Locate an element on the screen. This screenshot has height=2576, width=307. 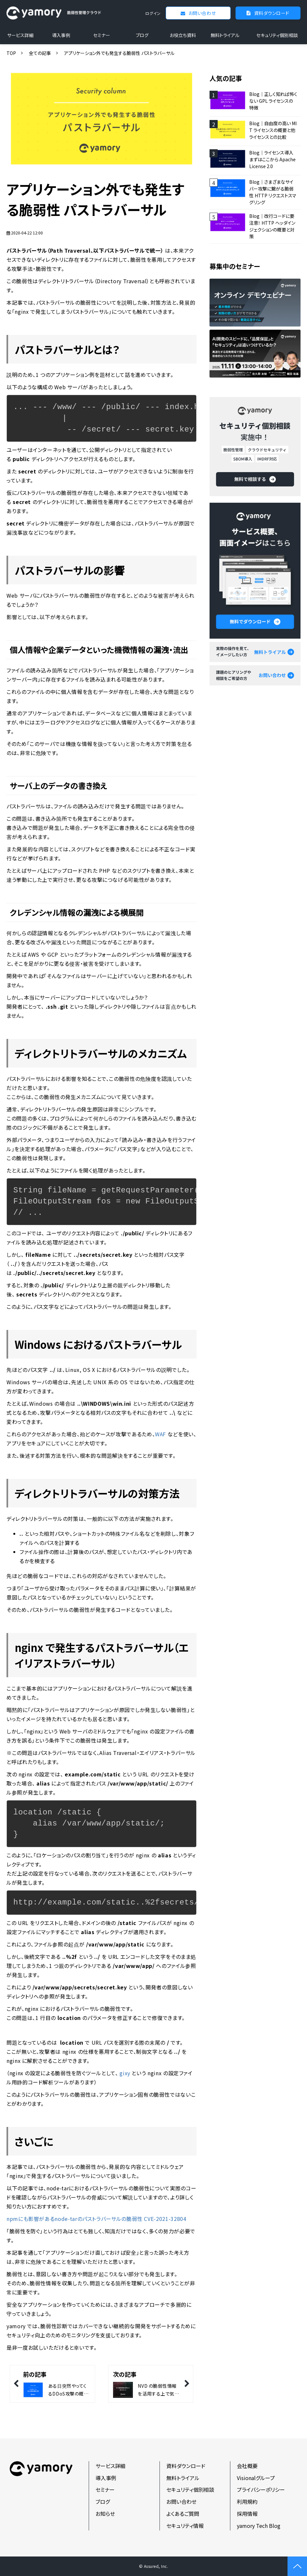
gixy is located at coordinates (125, 2073).